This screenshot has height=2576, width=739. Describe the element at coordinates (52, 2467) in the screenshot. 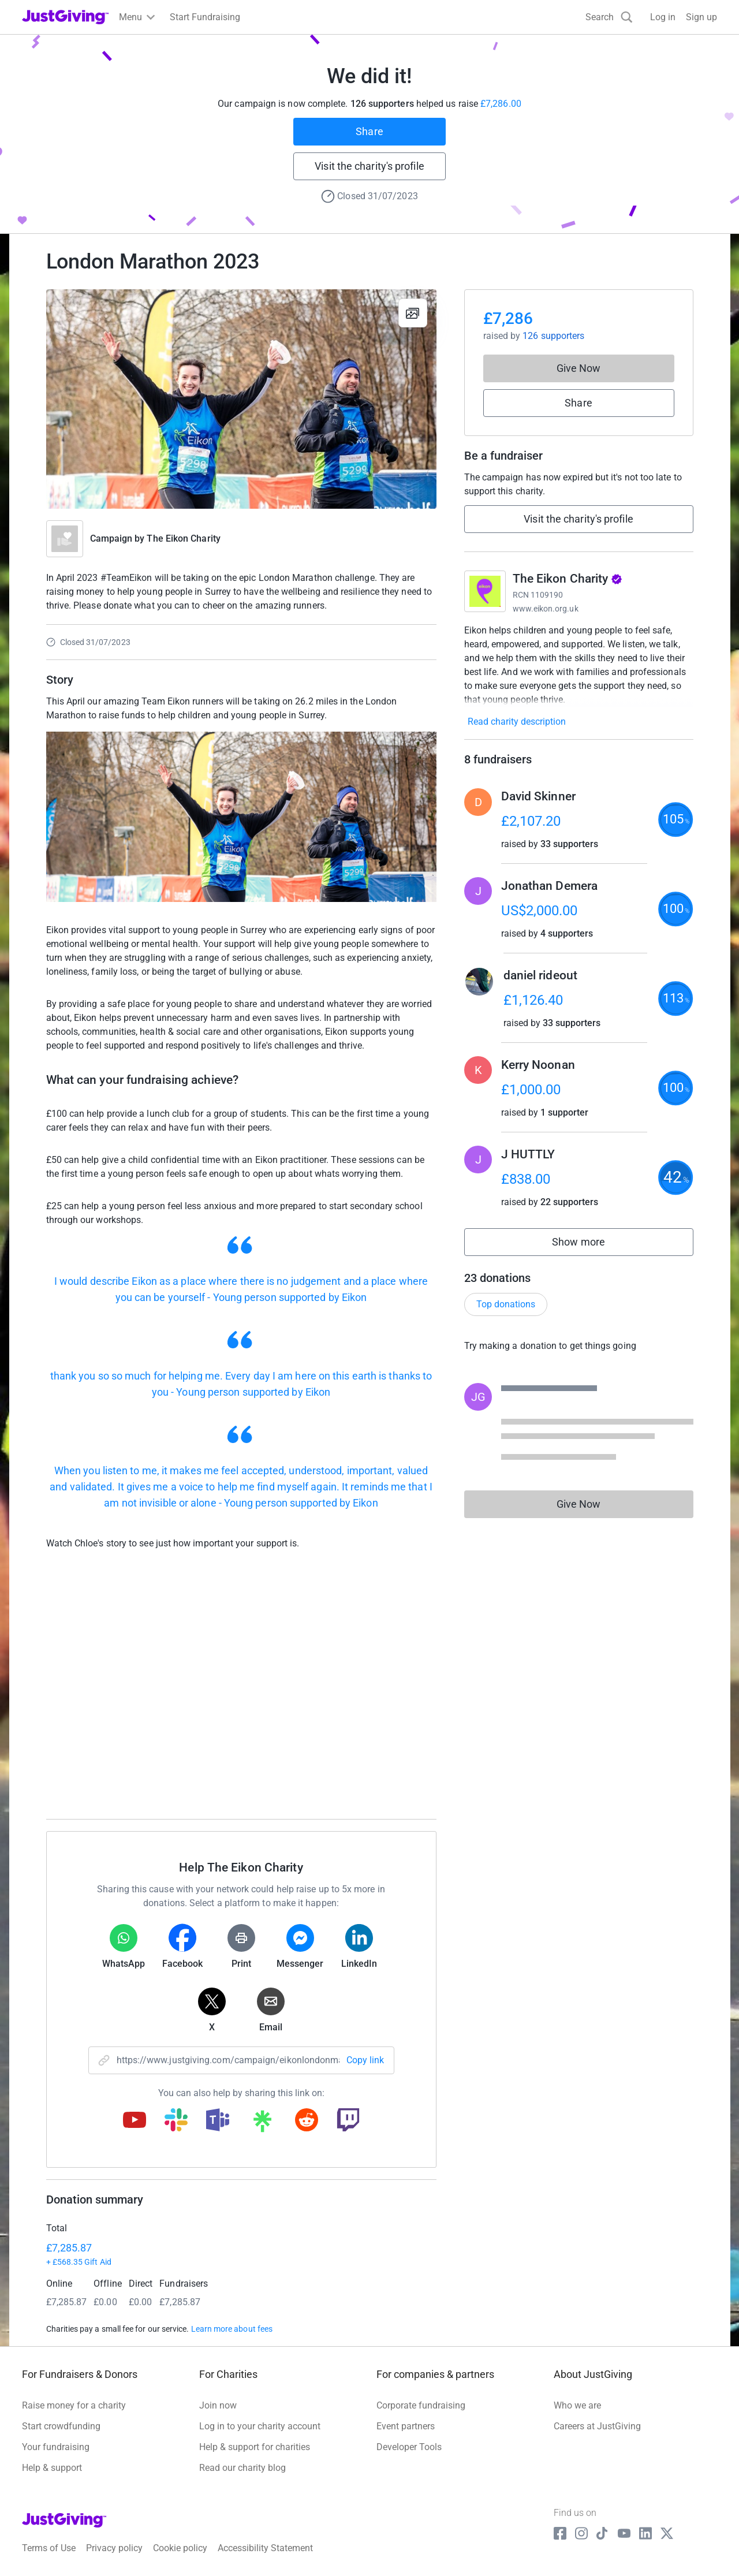

I see `Help & support` at that location.